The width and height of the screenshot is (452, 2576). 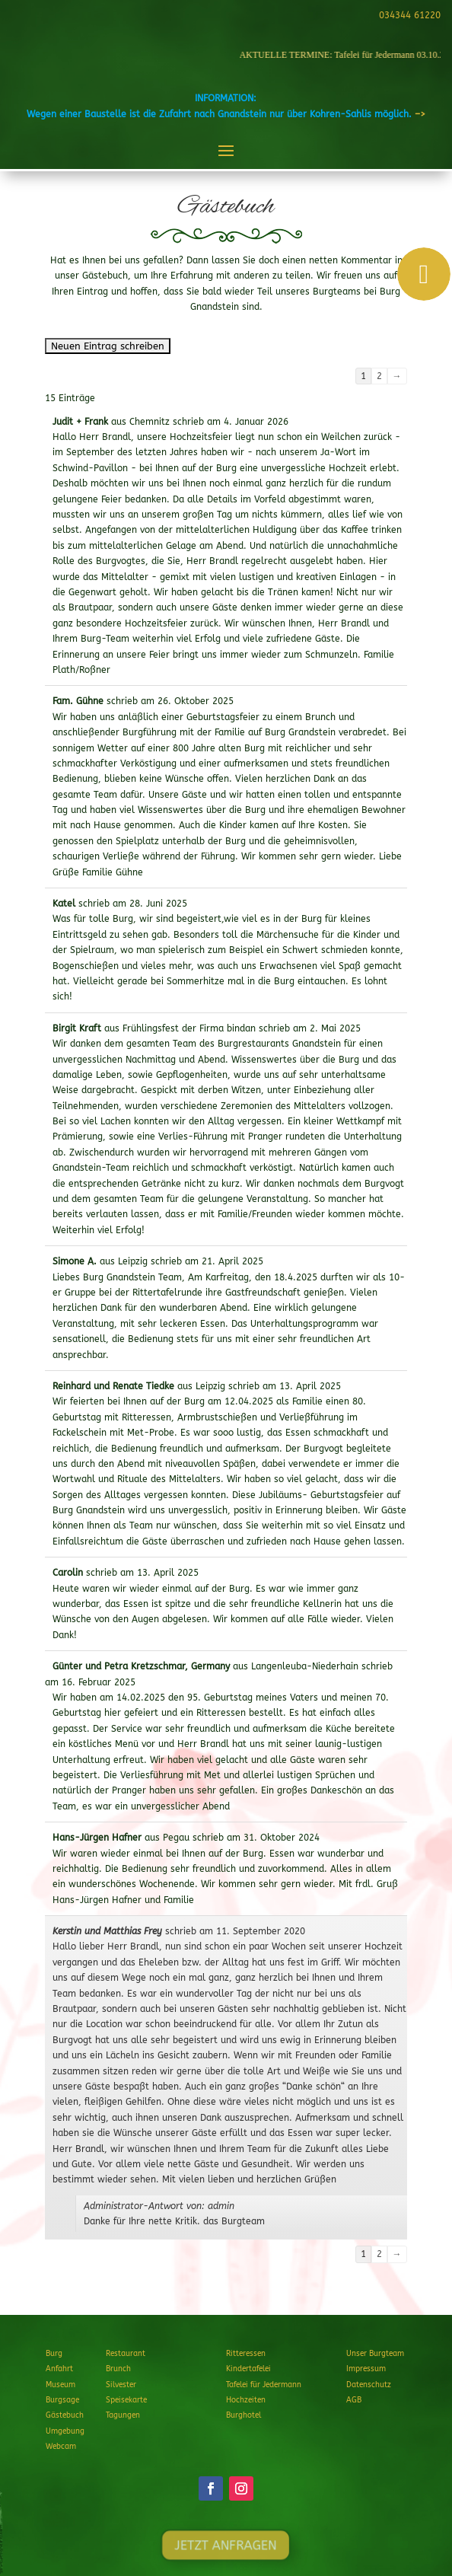 I want to click on Restaurant, so click(x=125, y=2353).